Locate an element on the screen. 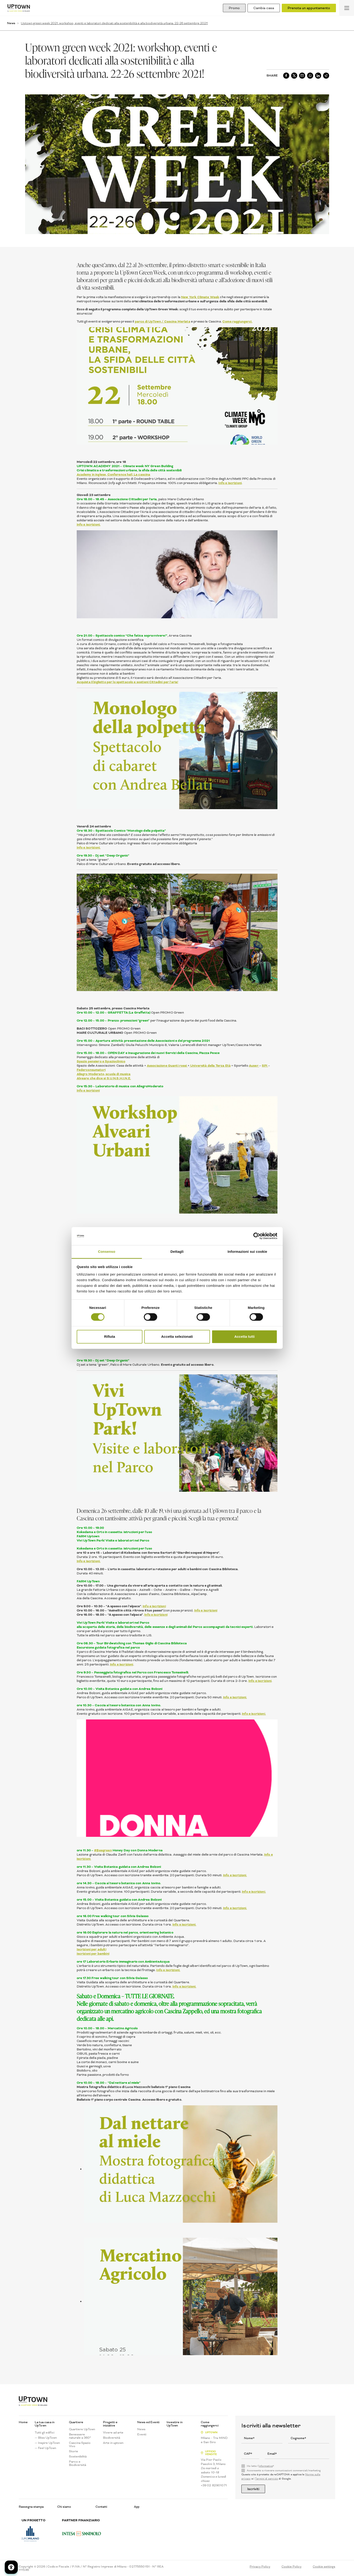 The image size is (354, 2576). Iscrizioni per bambini is located at coordinates (93, 1953).